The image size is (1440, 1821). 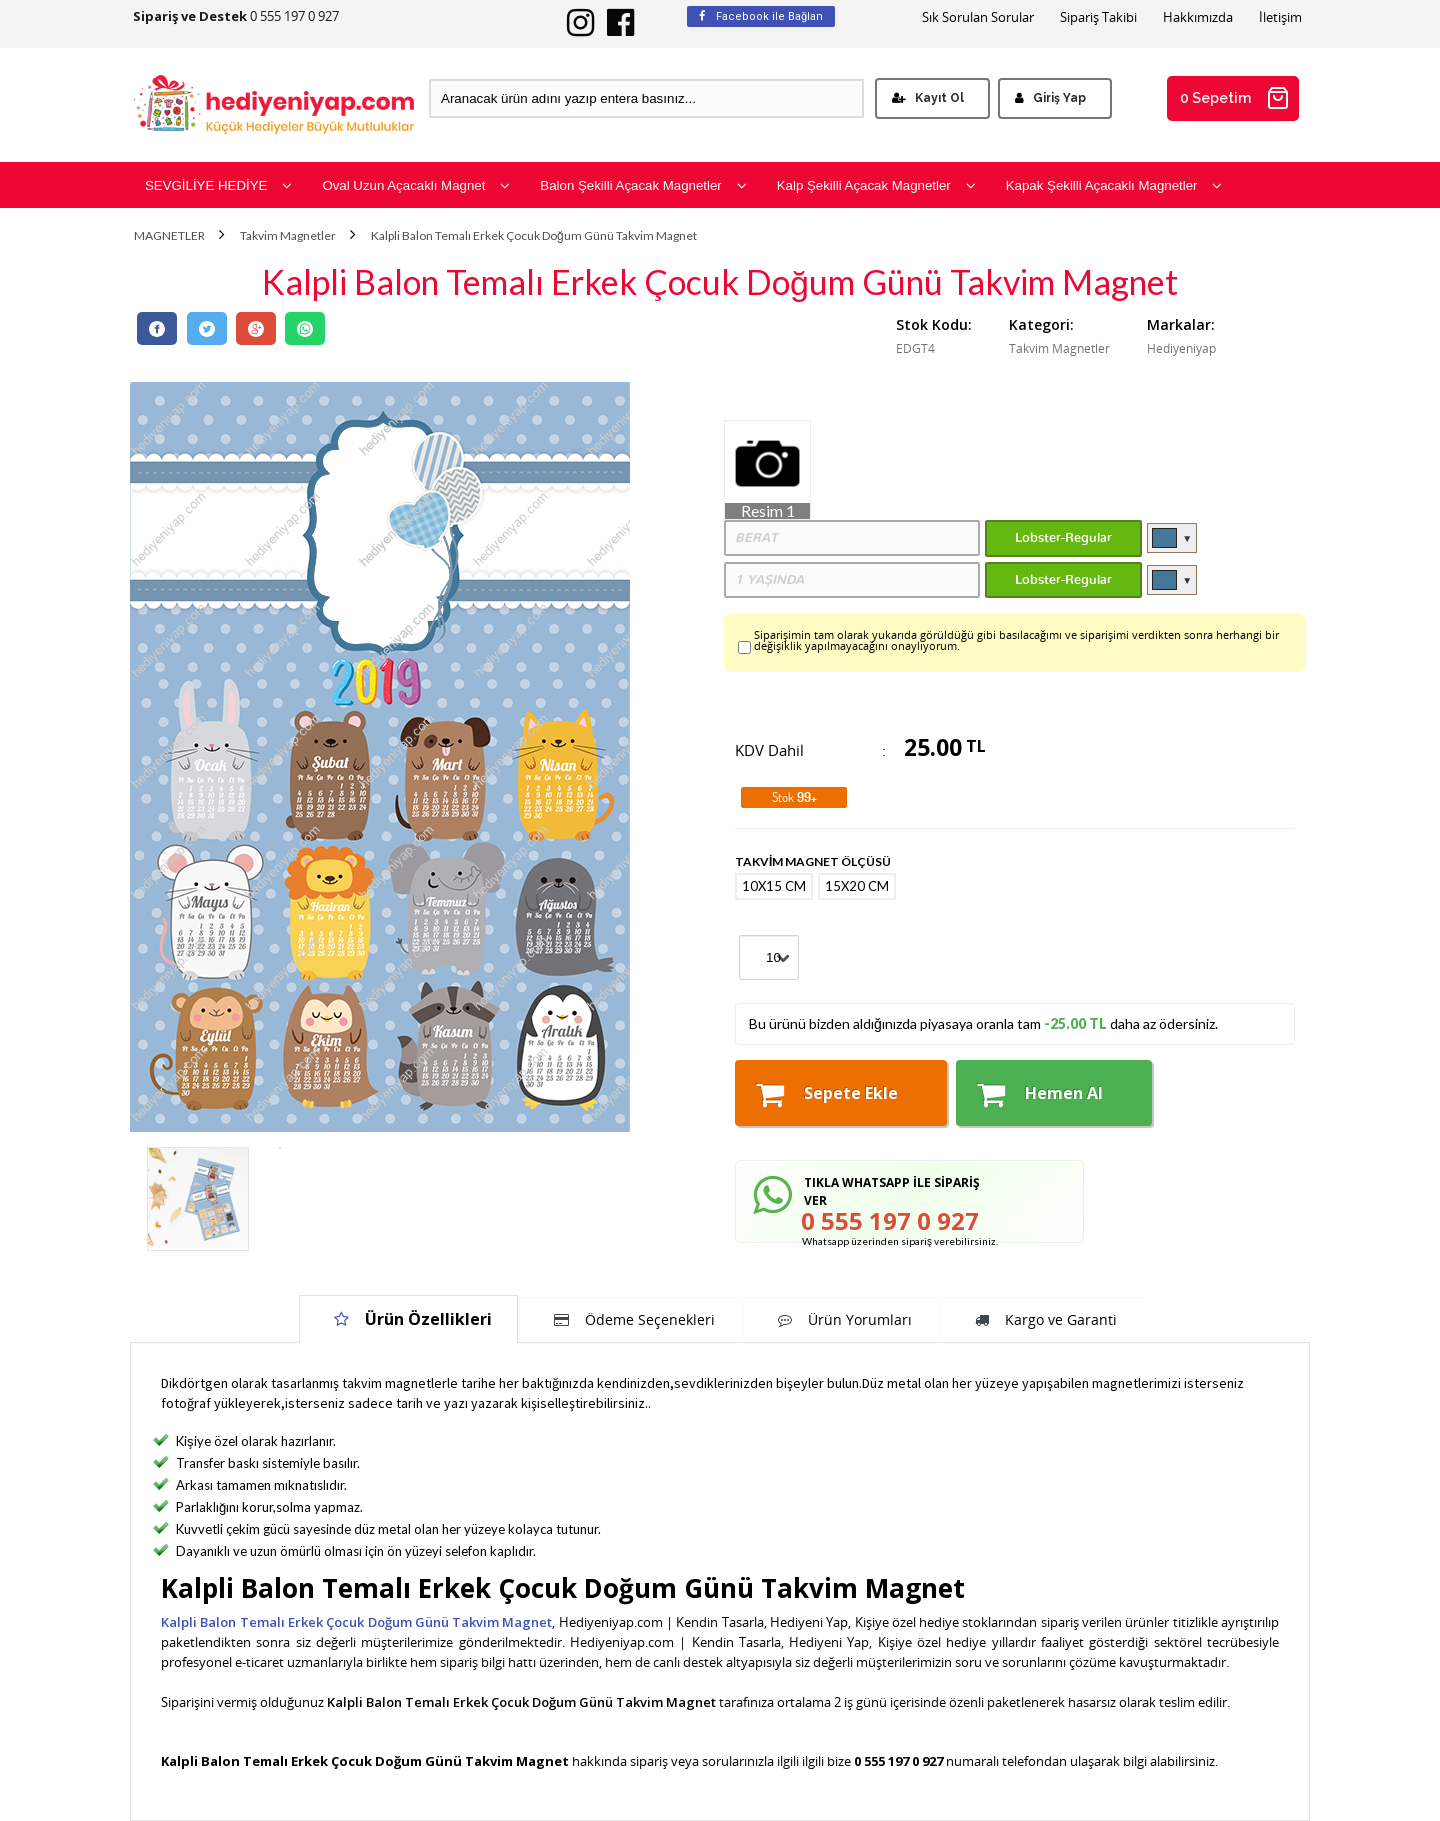 What do you see at coordinates (928, 98) in the screenshot?
I see `Kayıt Ol` at bounding box center [928, 98].